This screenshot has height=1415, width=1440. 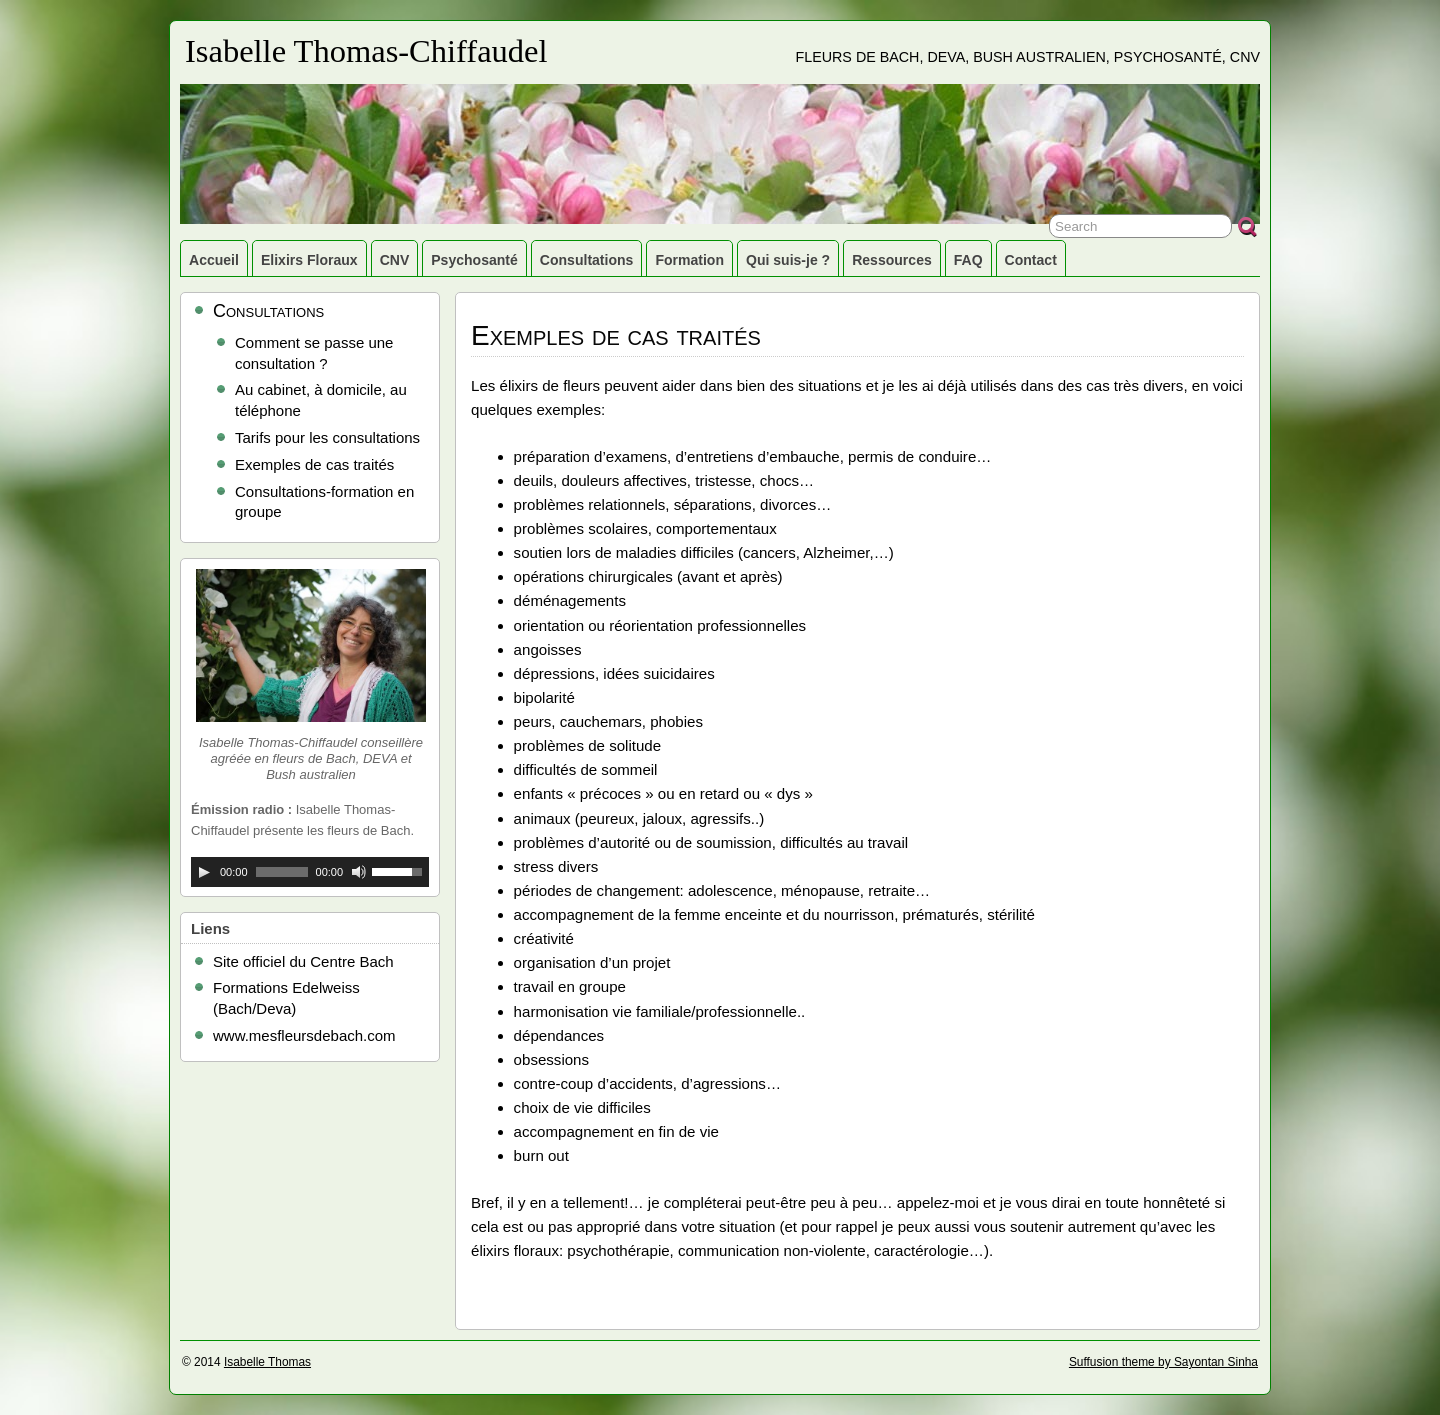 I want to click on Ressources, so click(x=892, y=260).